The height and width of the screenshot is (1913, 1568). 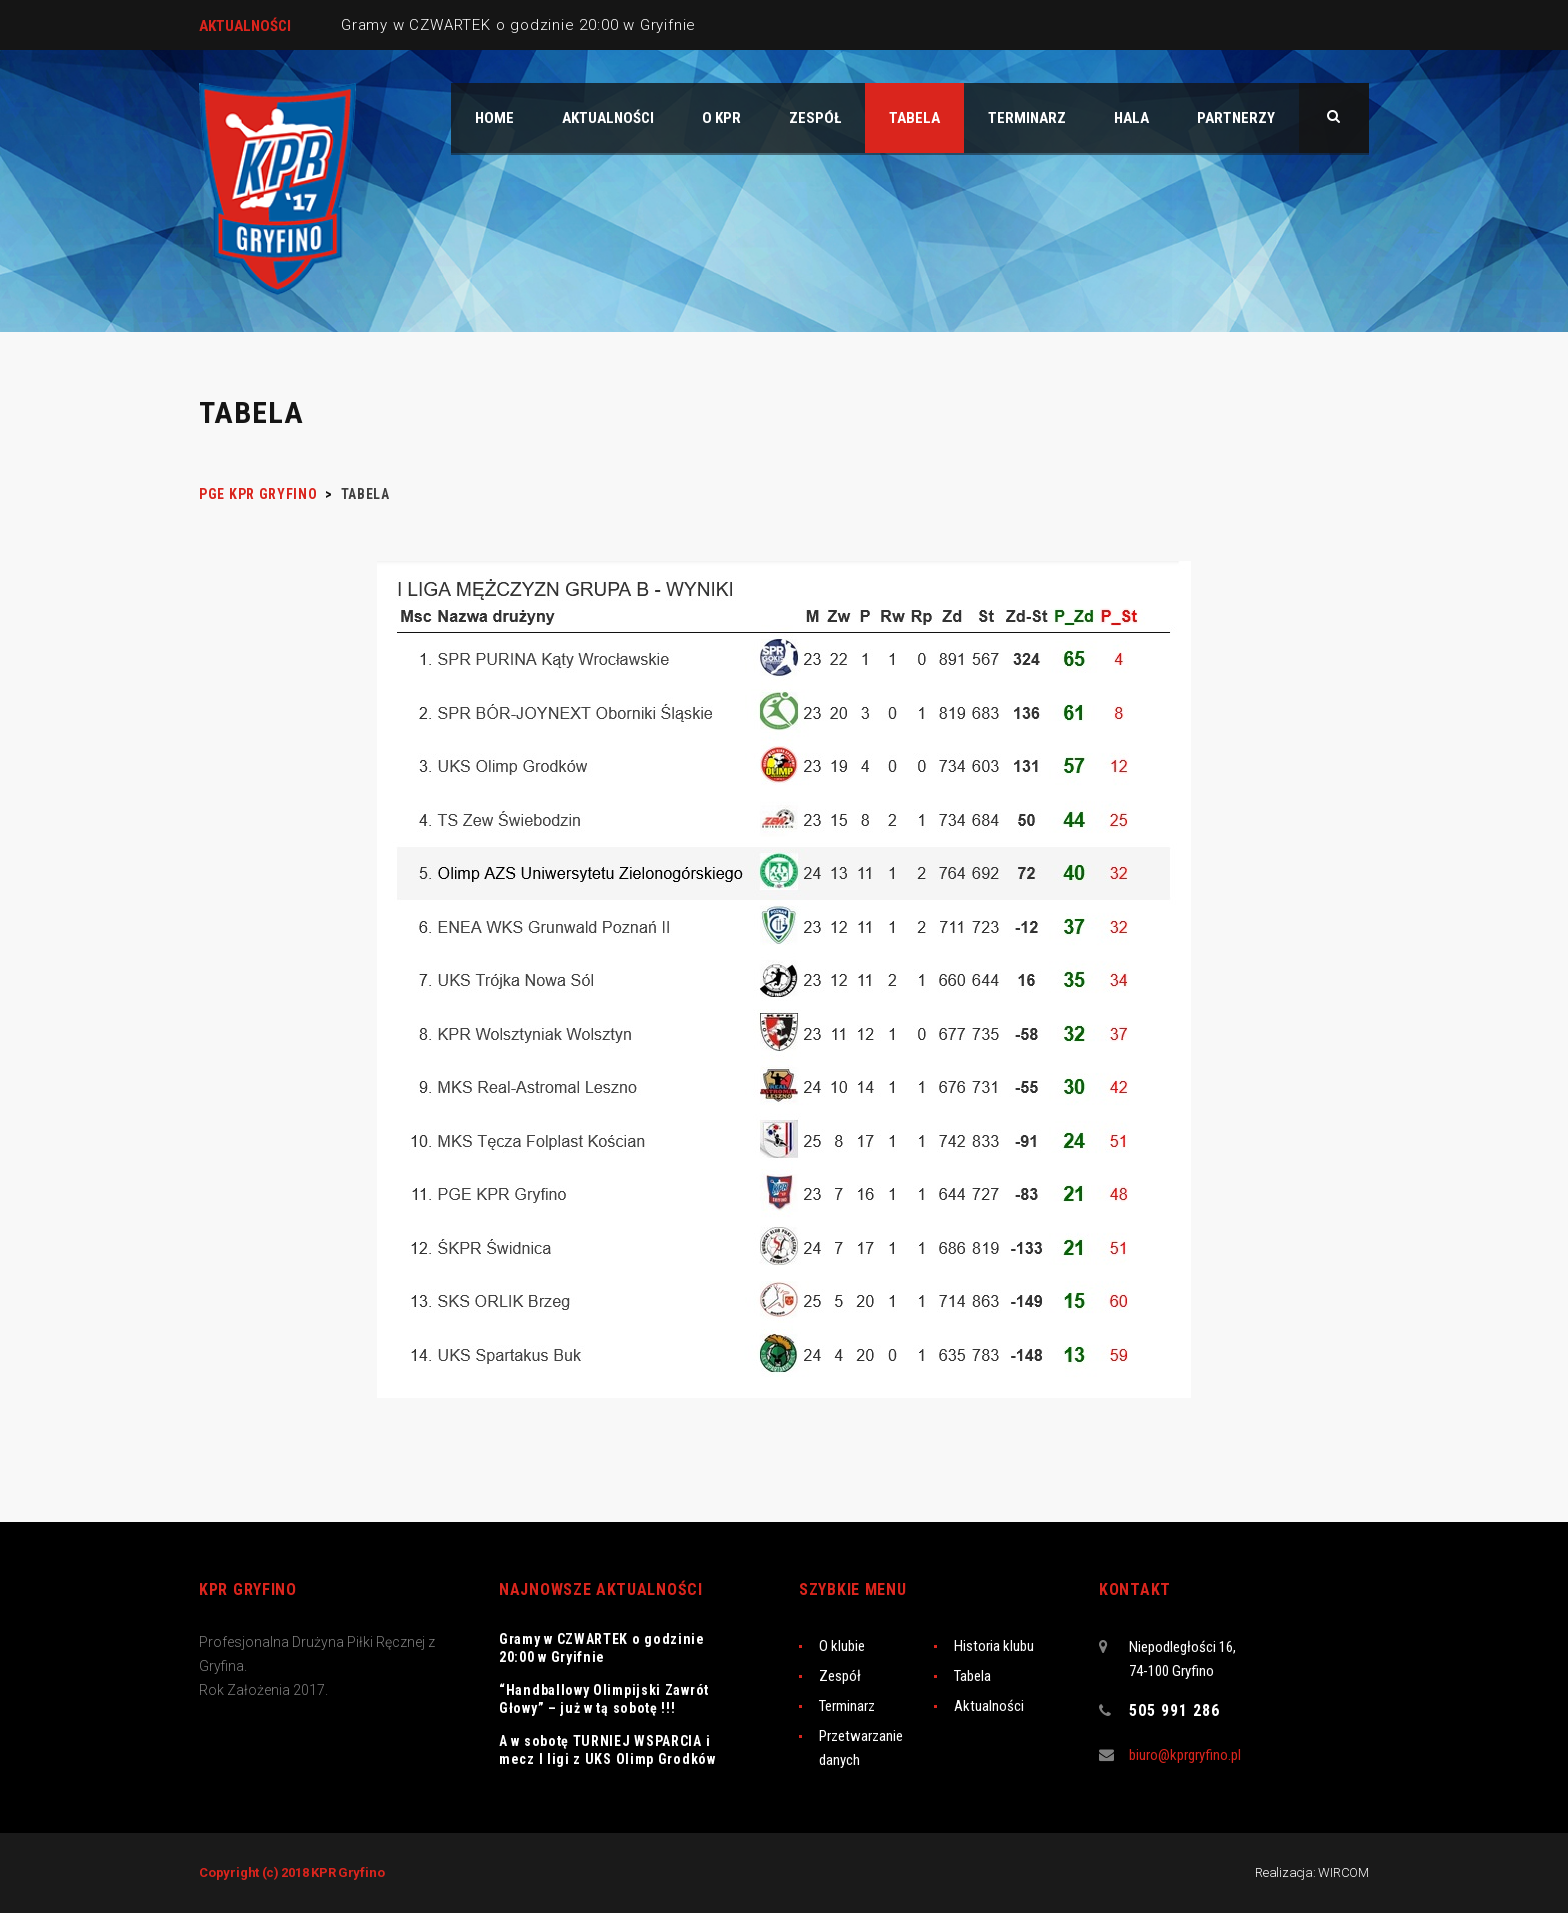 I want to click on A w sobotę TURNIEJ WSPARCIA i mecz I ligi z UKS Olimp Grodków, so click(x=607, y=1750).